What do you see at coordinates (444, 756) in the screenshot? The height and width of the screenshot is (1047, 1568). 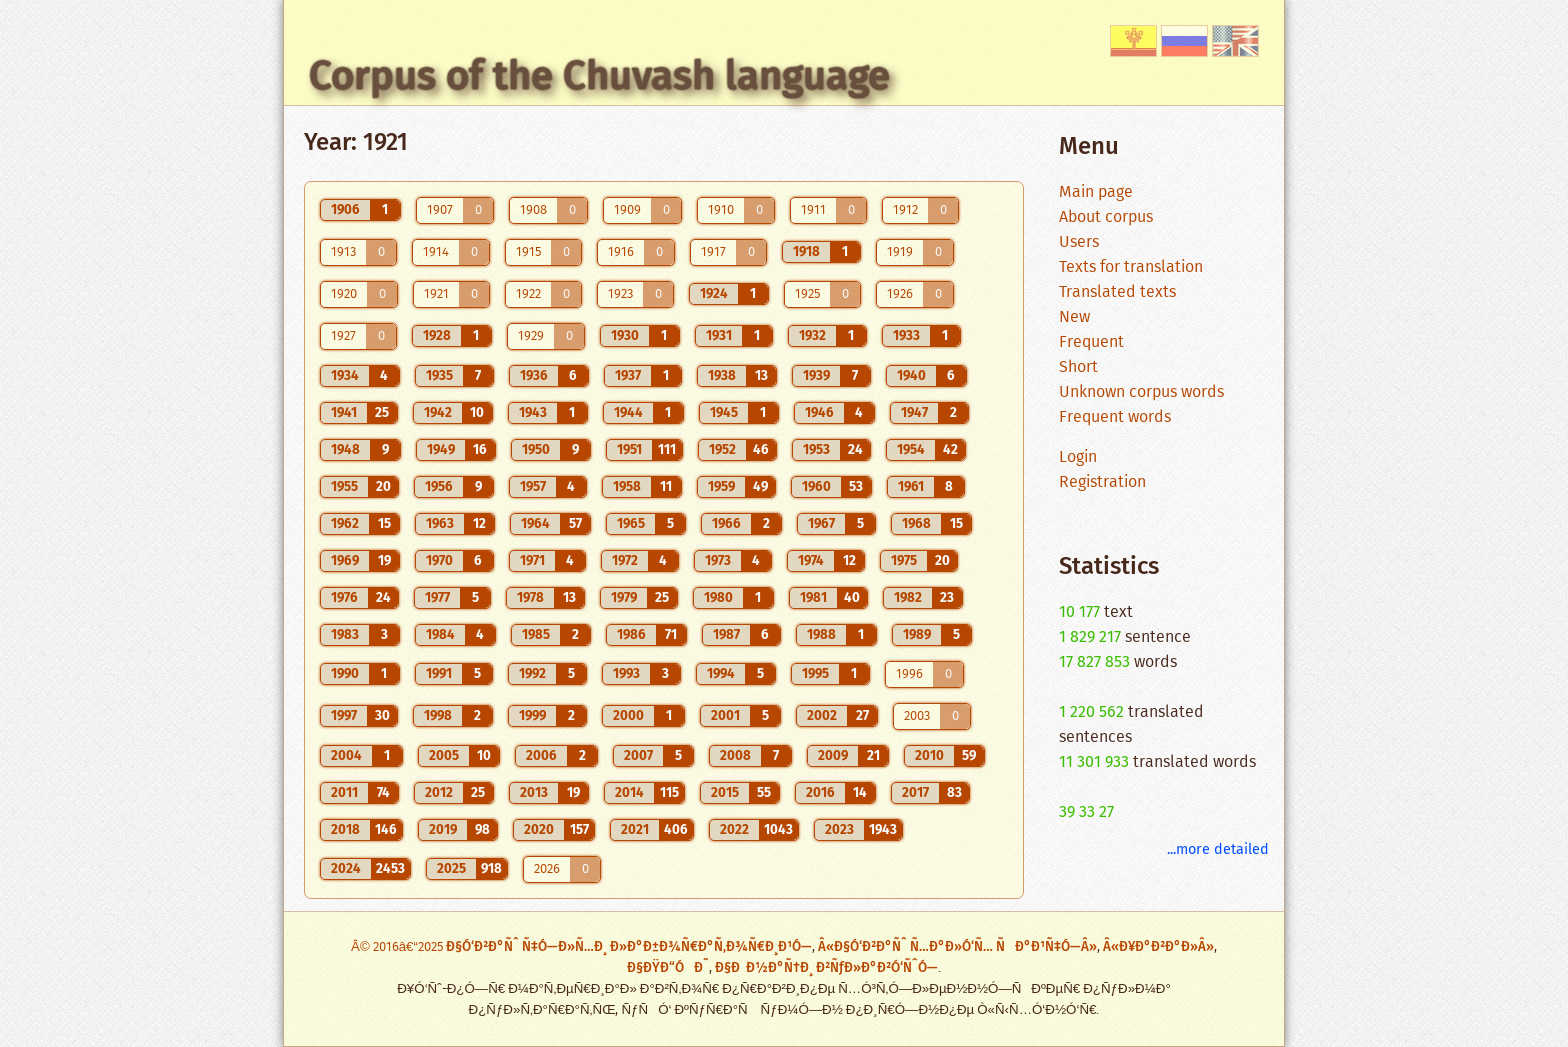 I see `2005` at bounding box center [444, 756].